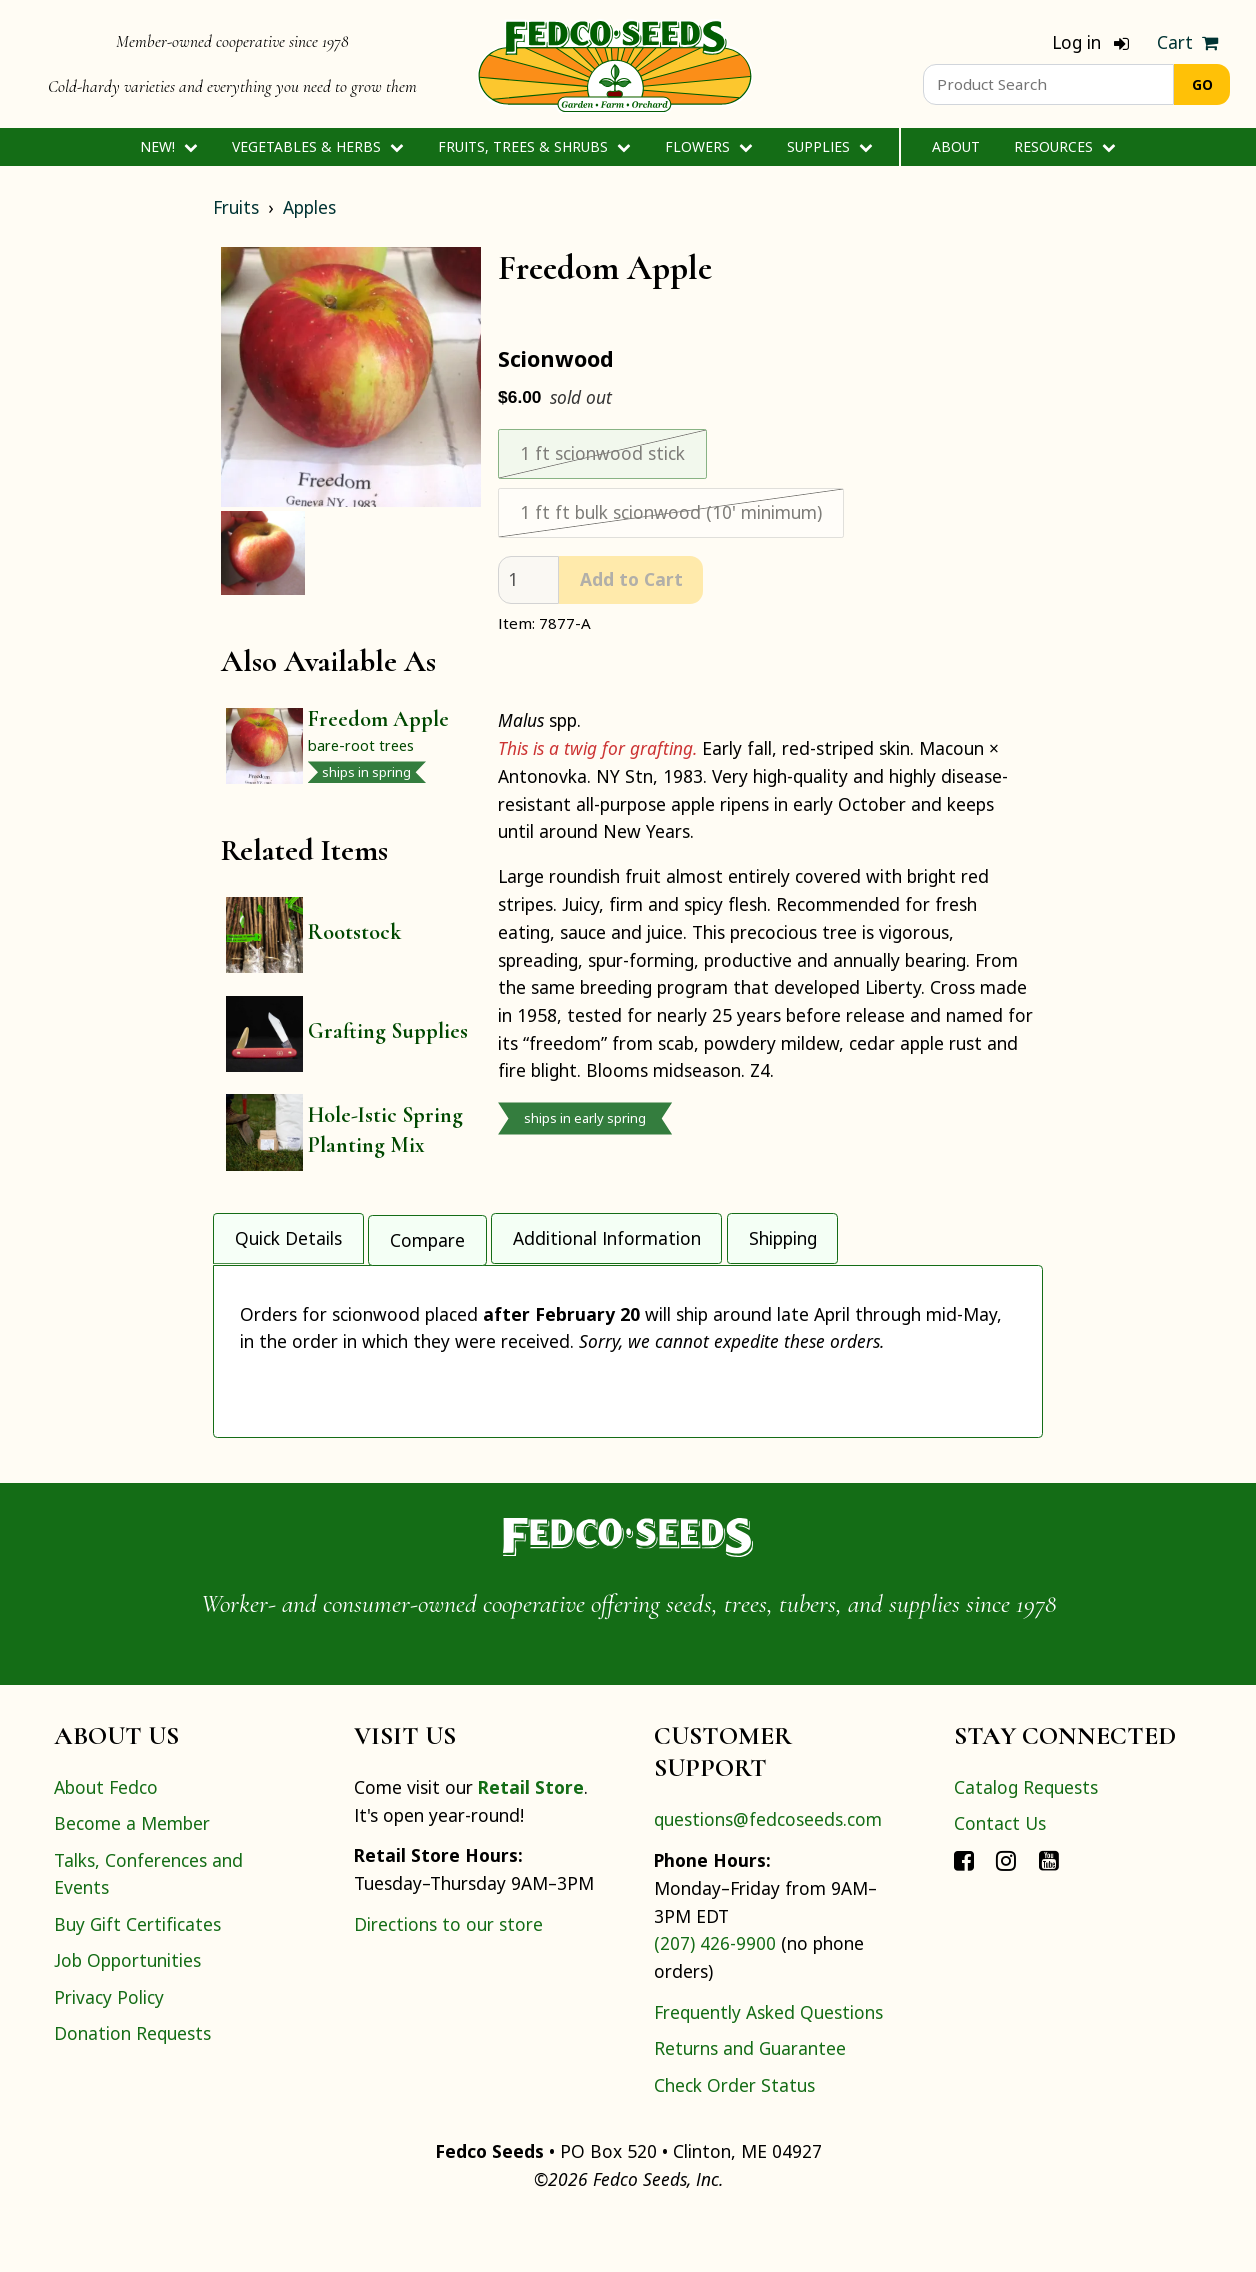 The image size is (1256, 2272). Describe the element at coordinates (715, 1996) in the screenshot. I see `(207) 426-9900` at that location.